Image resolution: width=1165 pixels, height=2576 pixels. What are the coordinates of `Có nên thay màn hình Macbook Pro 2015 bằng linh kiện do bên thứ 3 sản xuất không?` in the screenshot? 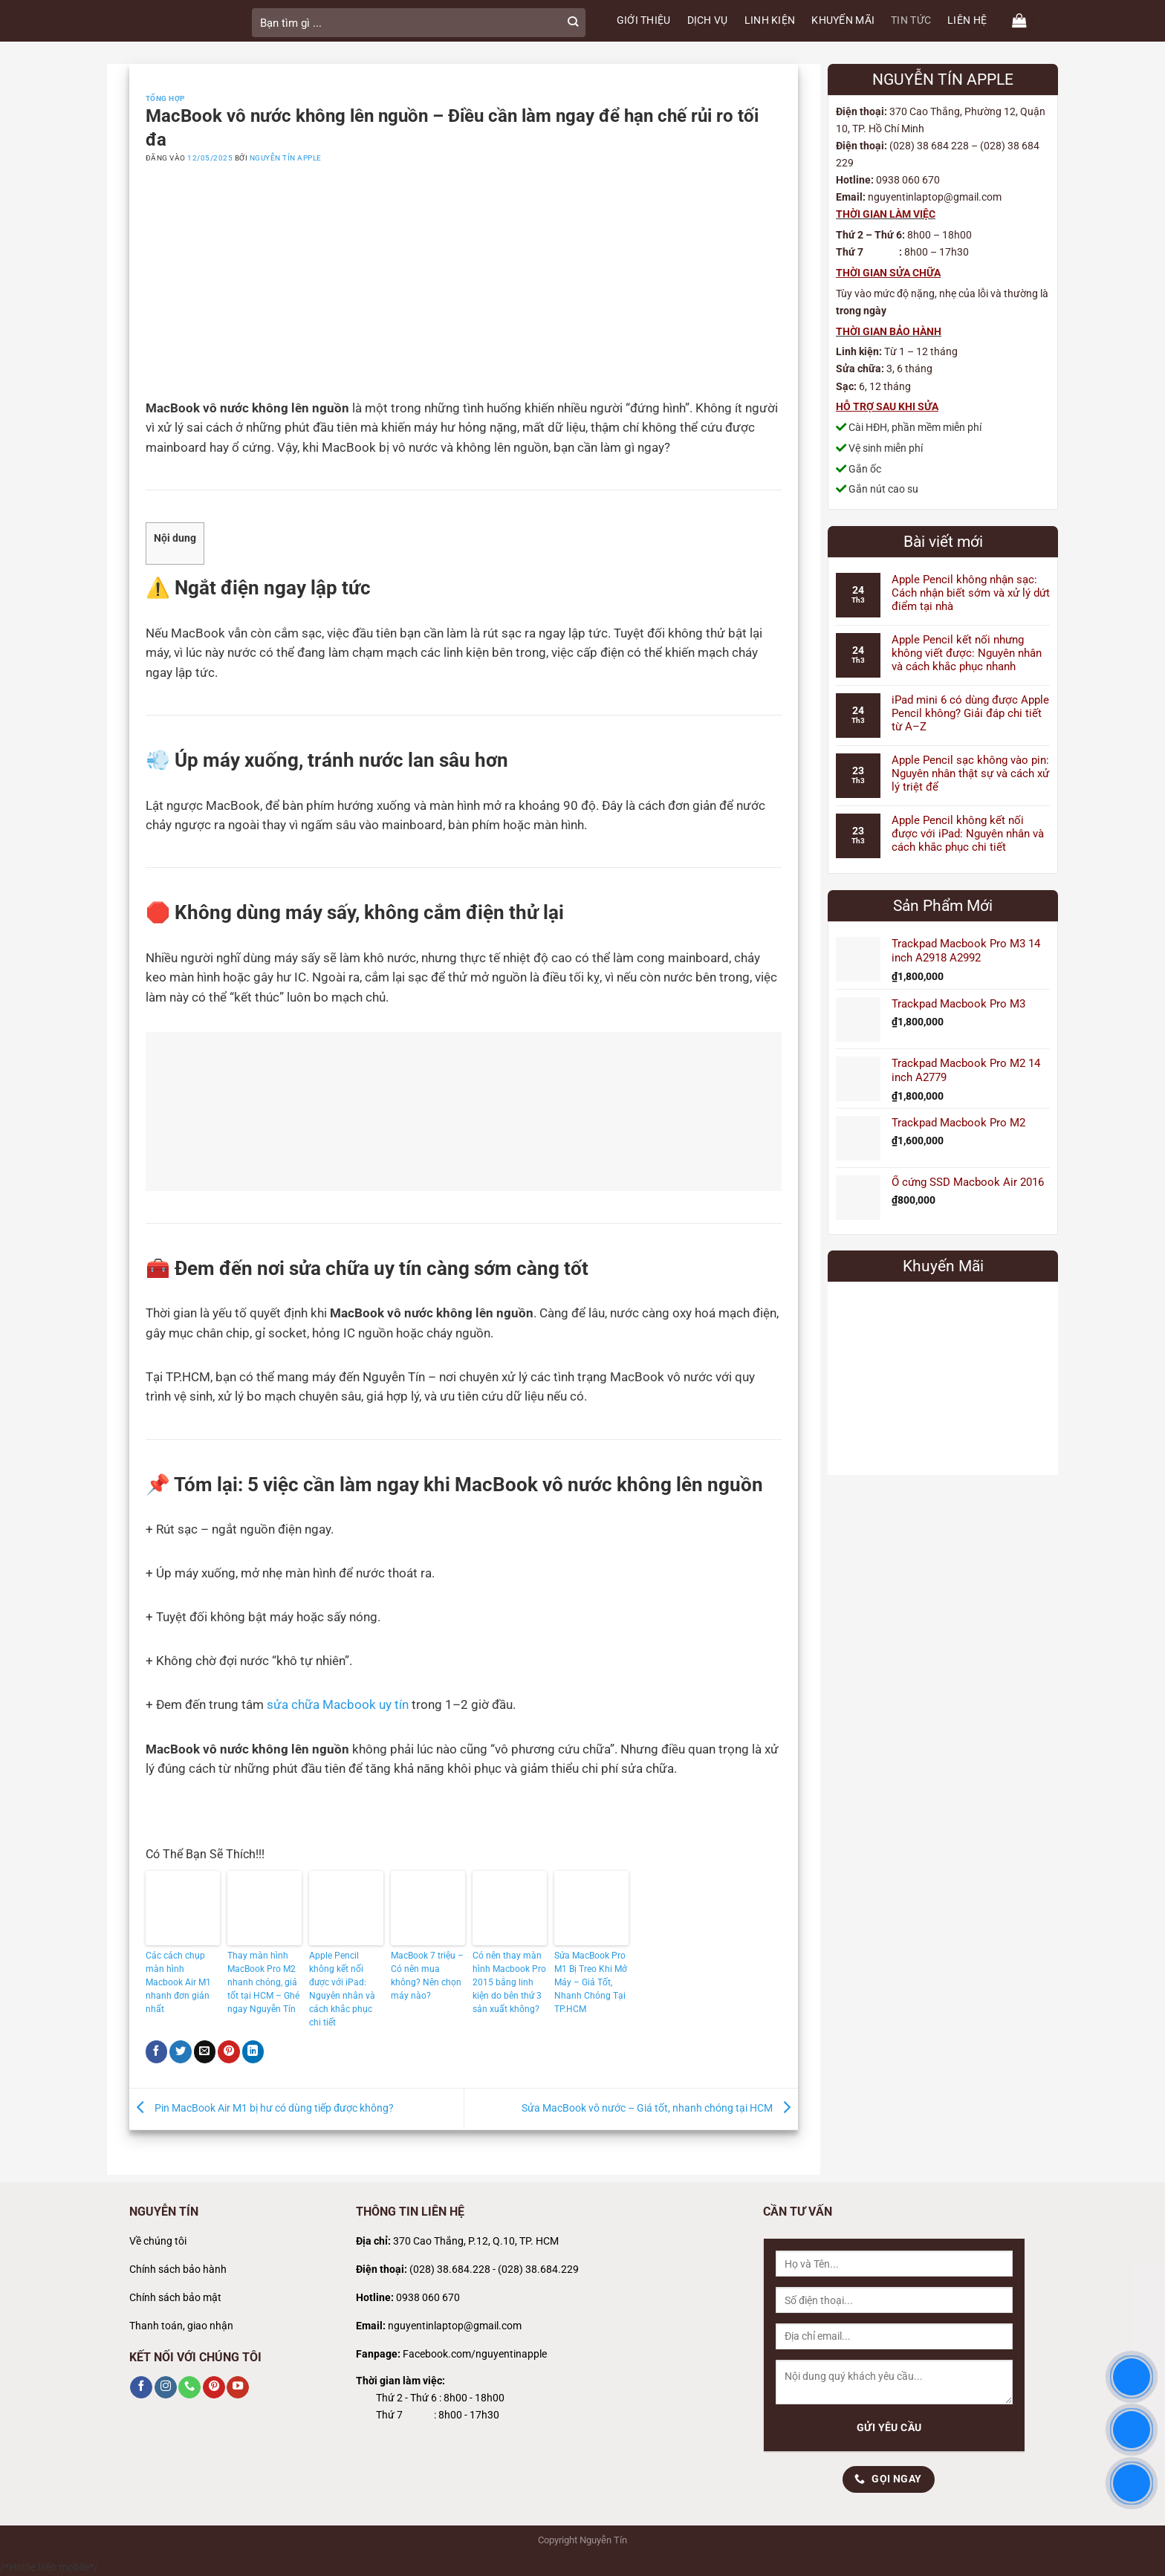 It's located at (509, 1982).